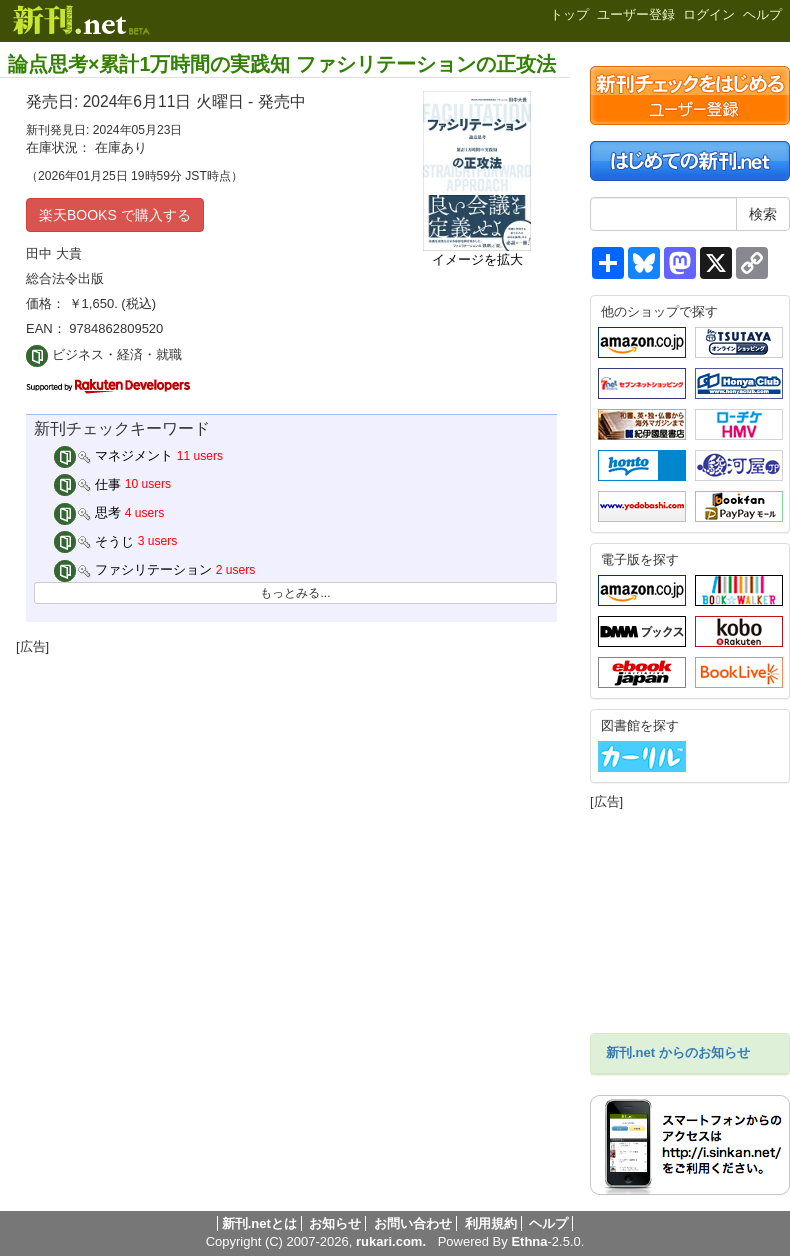  What do you see at coordinates (115, 215) in the screenshot?
I see `楽天BOOKS で購入する` at bounding box center [115, 215].